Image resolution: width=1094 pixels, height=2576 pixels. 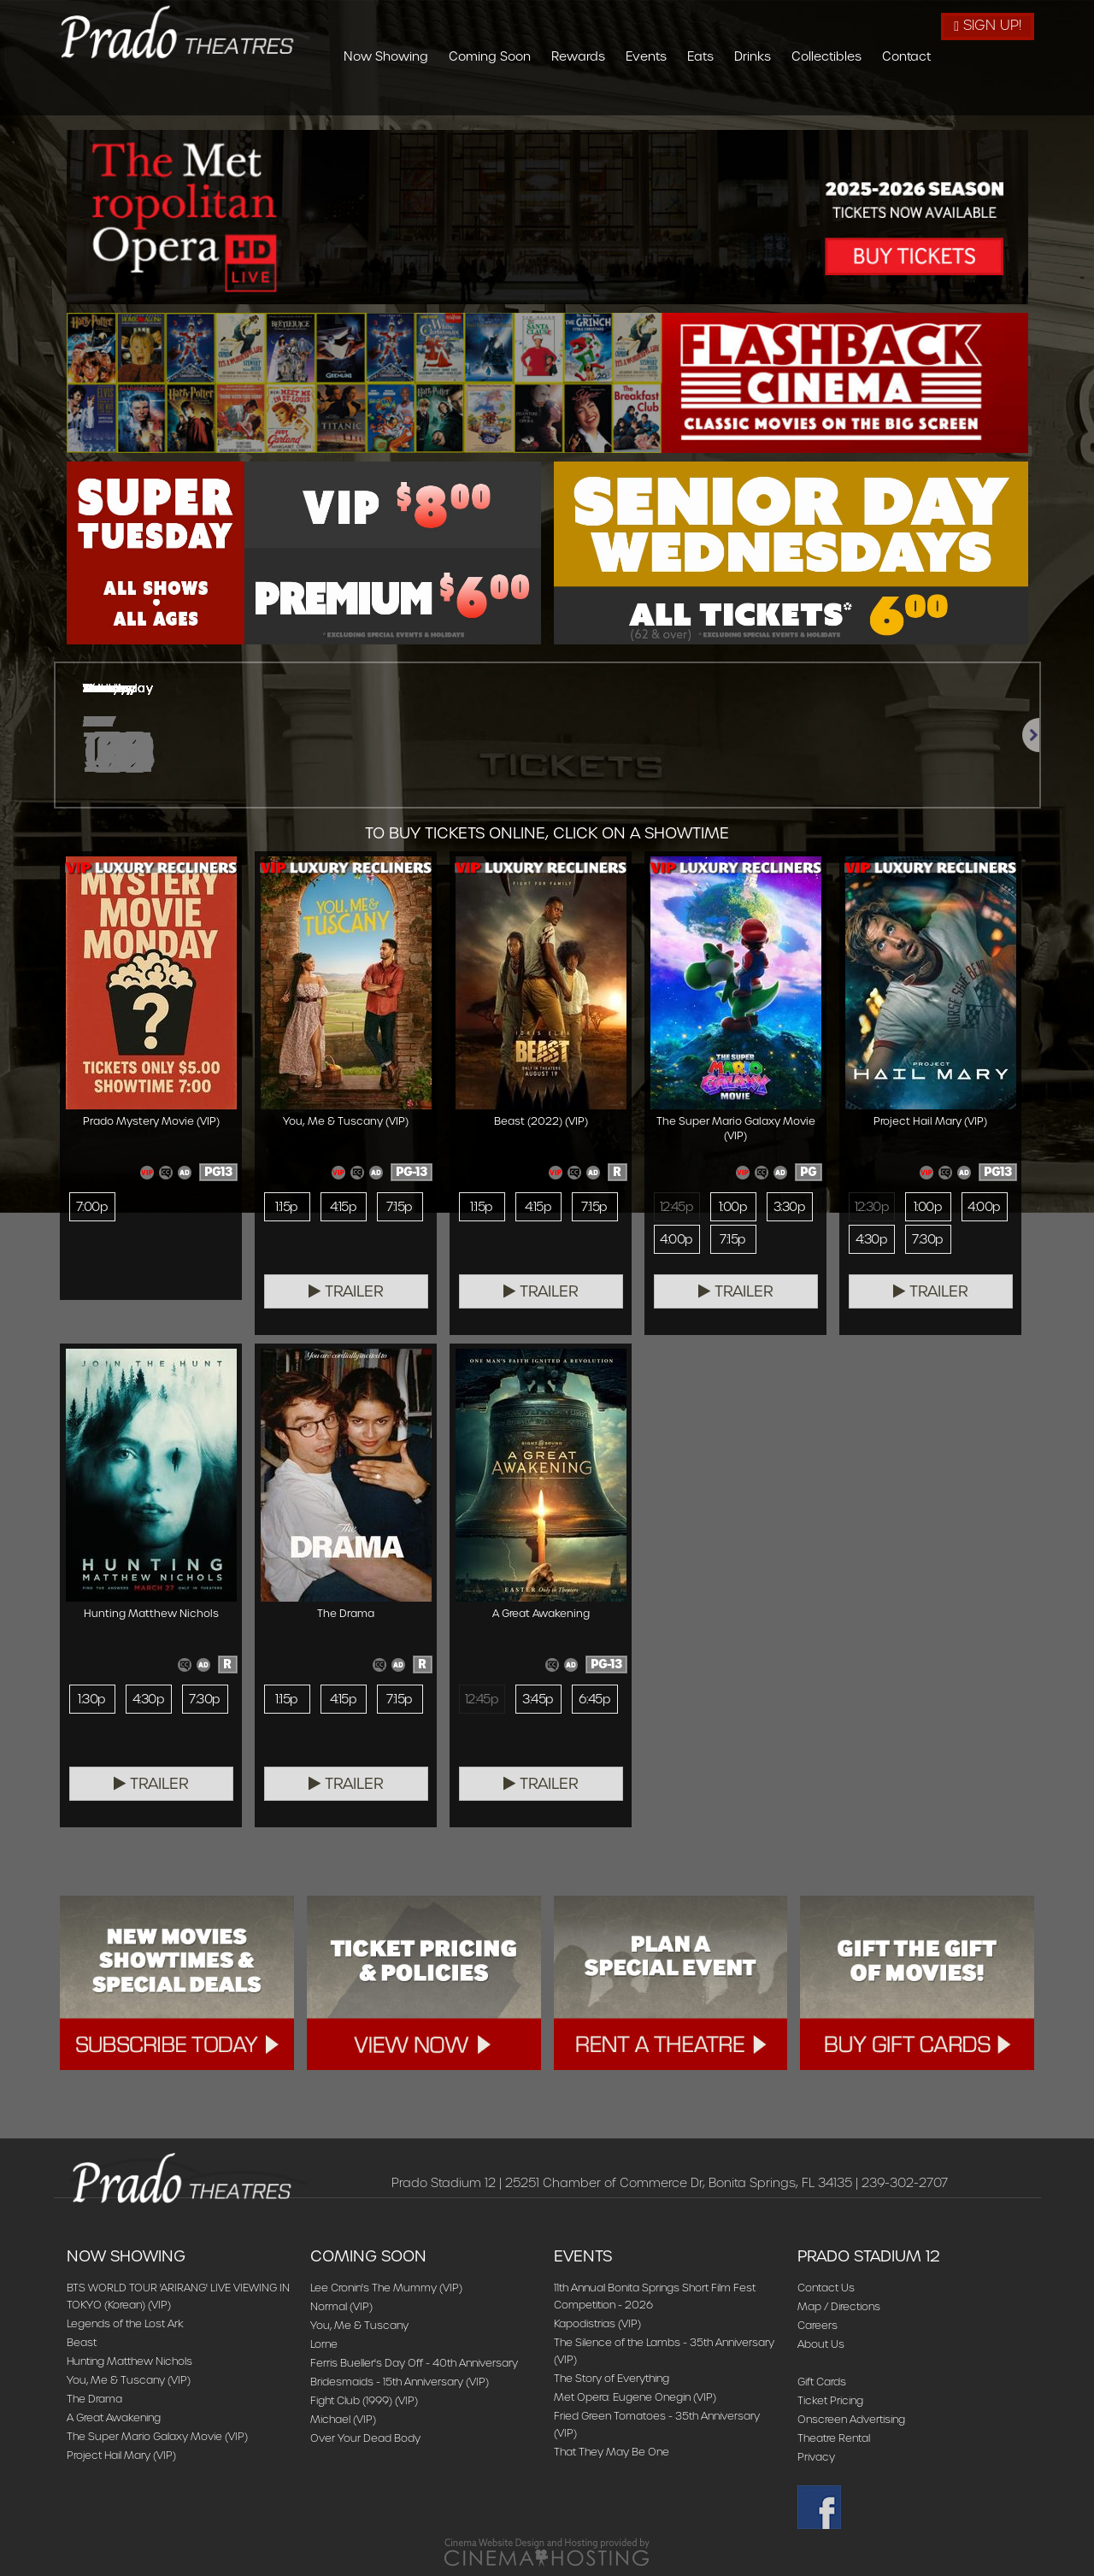 What do you see at coordinates (677, 1206) in the screenshot?
I see `12:45p` at bounding box center [677, 1206].